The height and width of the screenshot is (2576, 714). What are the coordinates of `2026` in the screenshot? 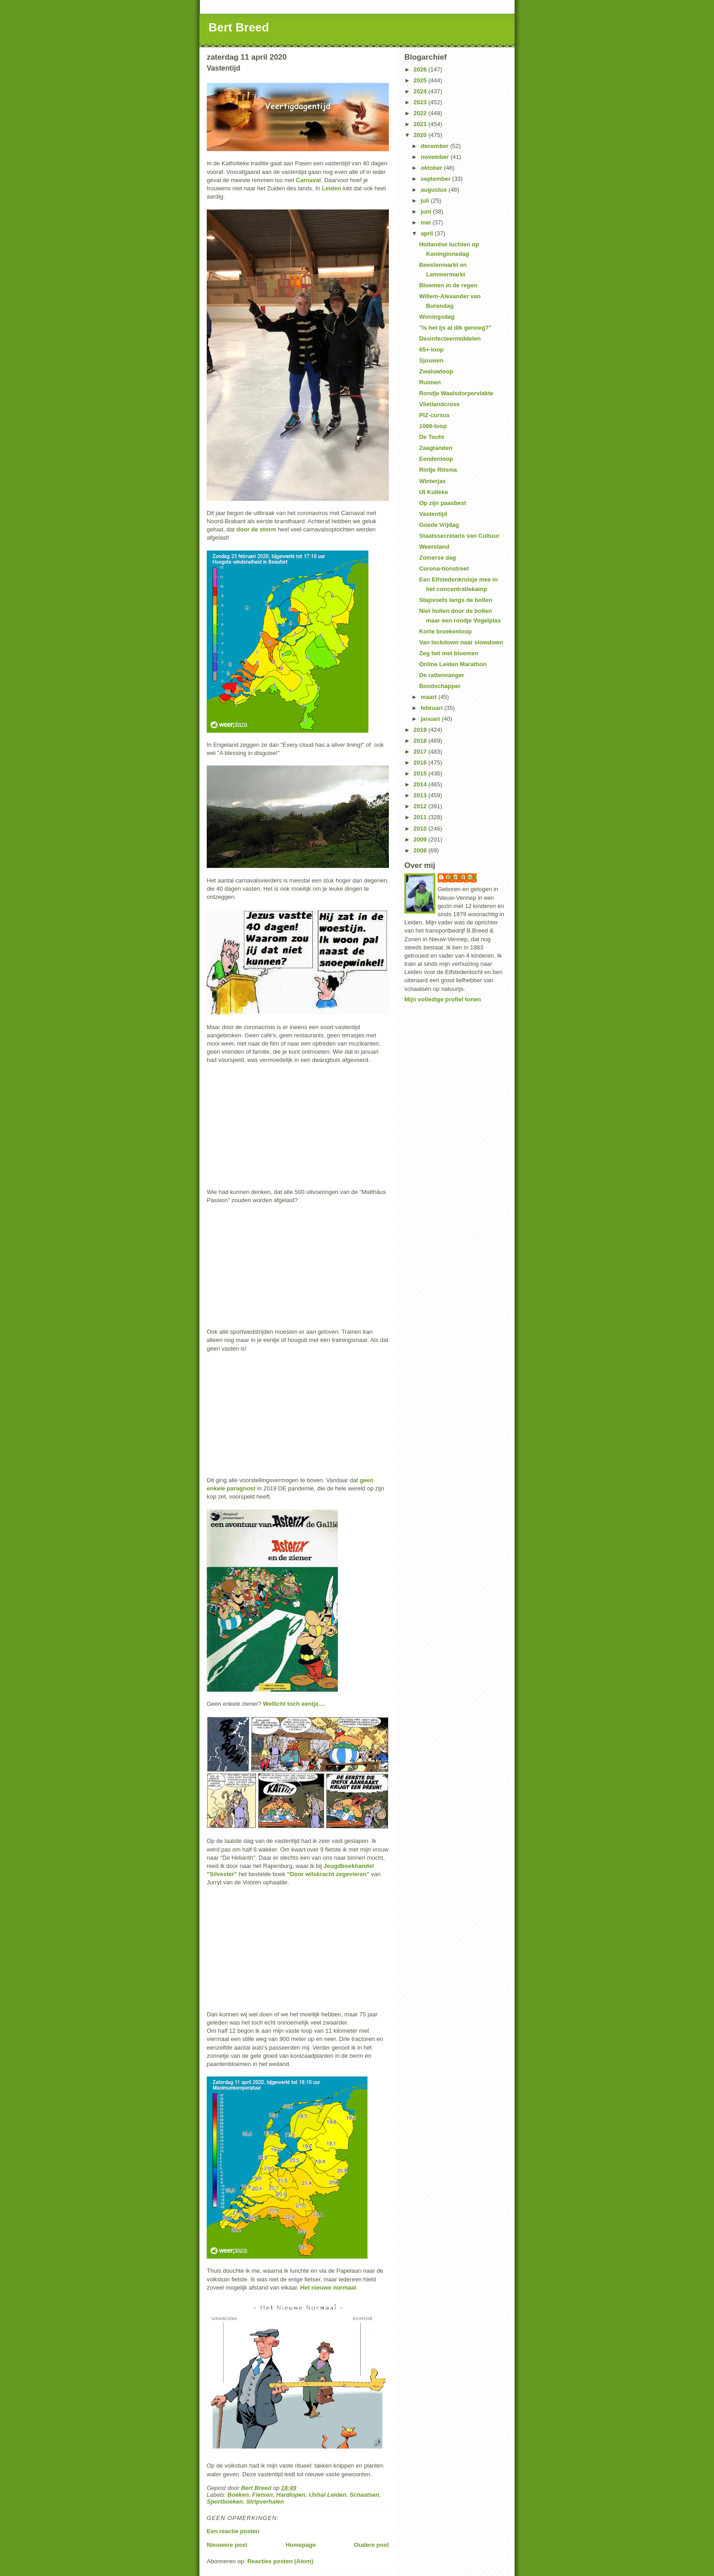 It's located at (420, 69).